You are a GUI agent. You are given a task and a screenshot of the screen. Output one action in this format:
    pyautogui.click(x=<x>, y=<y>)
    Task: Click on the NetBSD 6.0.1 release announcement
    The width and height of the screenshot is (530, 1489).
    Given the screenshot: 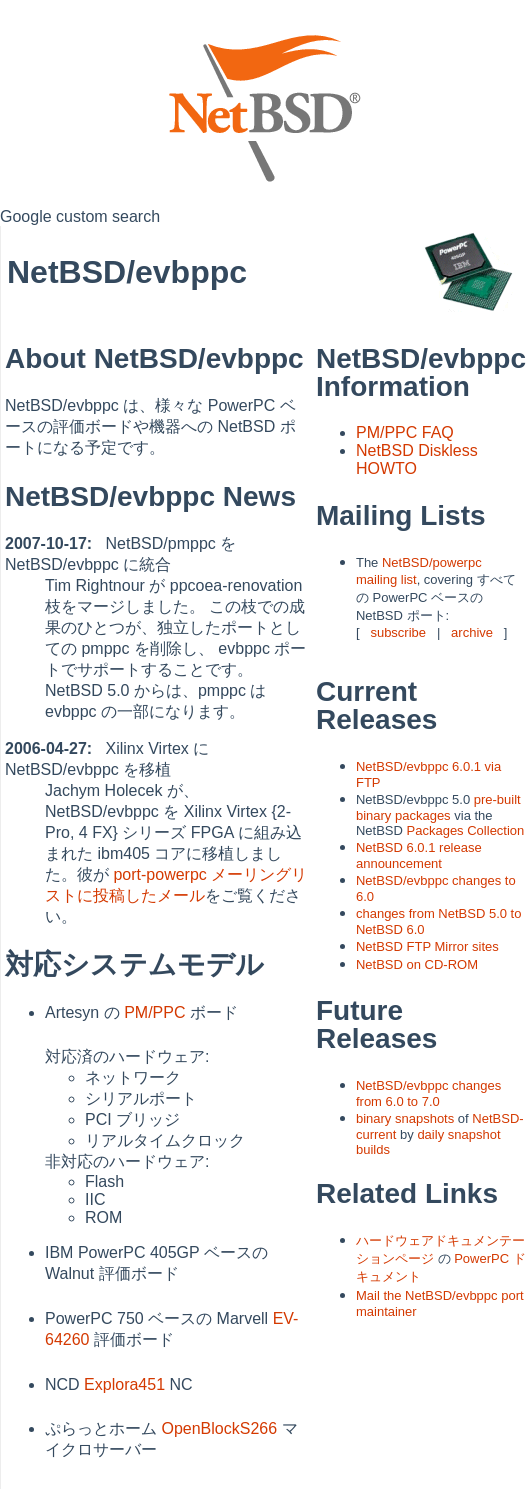 What is the action you would take?
    pyautogui.click(x=419, y=855)
    